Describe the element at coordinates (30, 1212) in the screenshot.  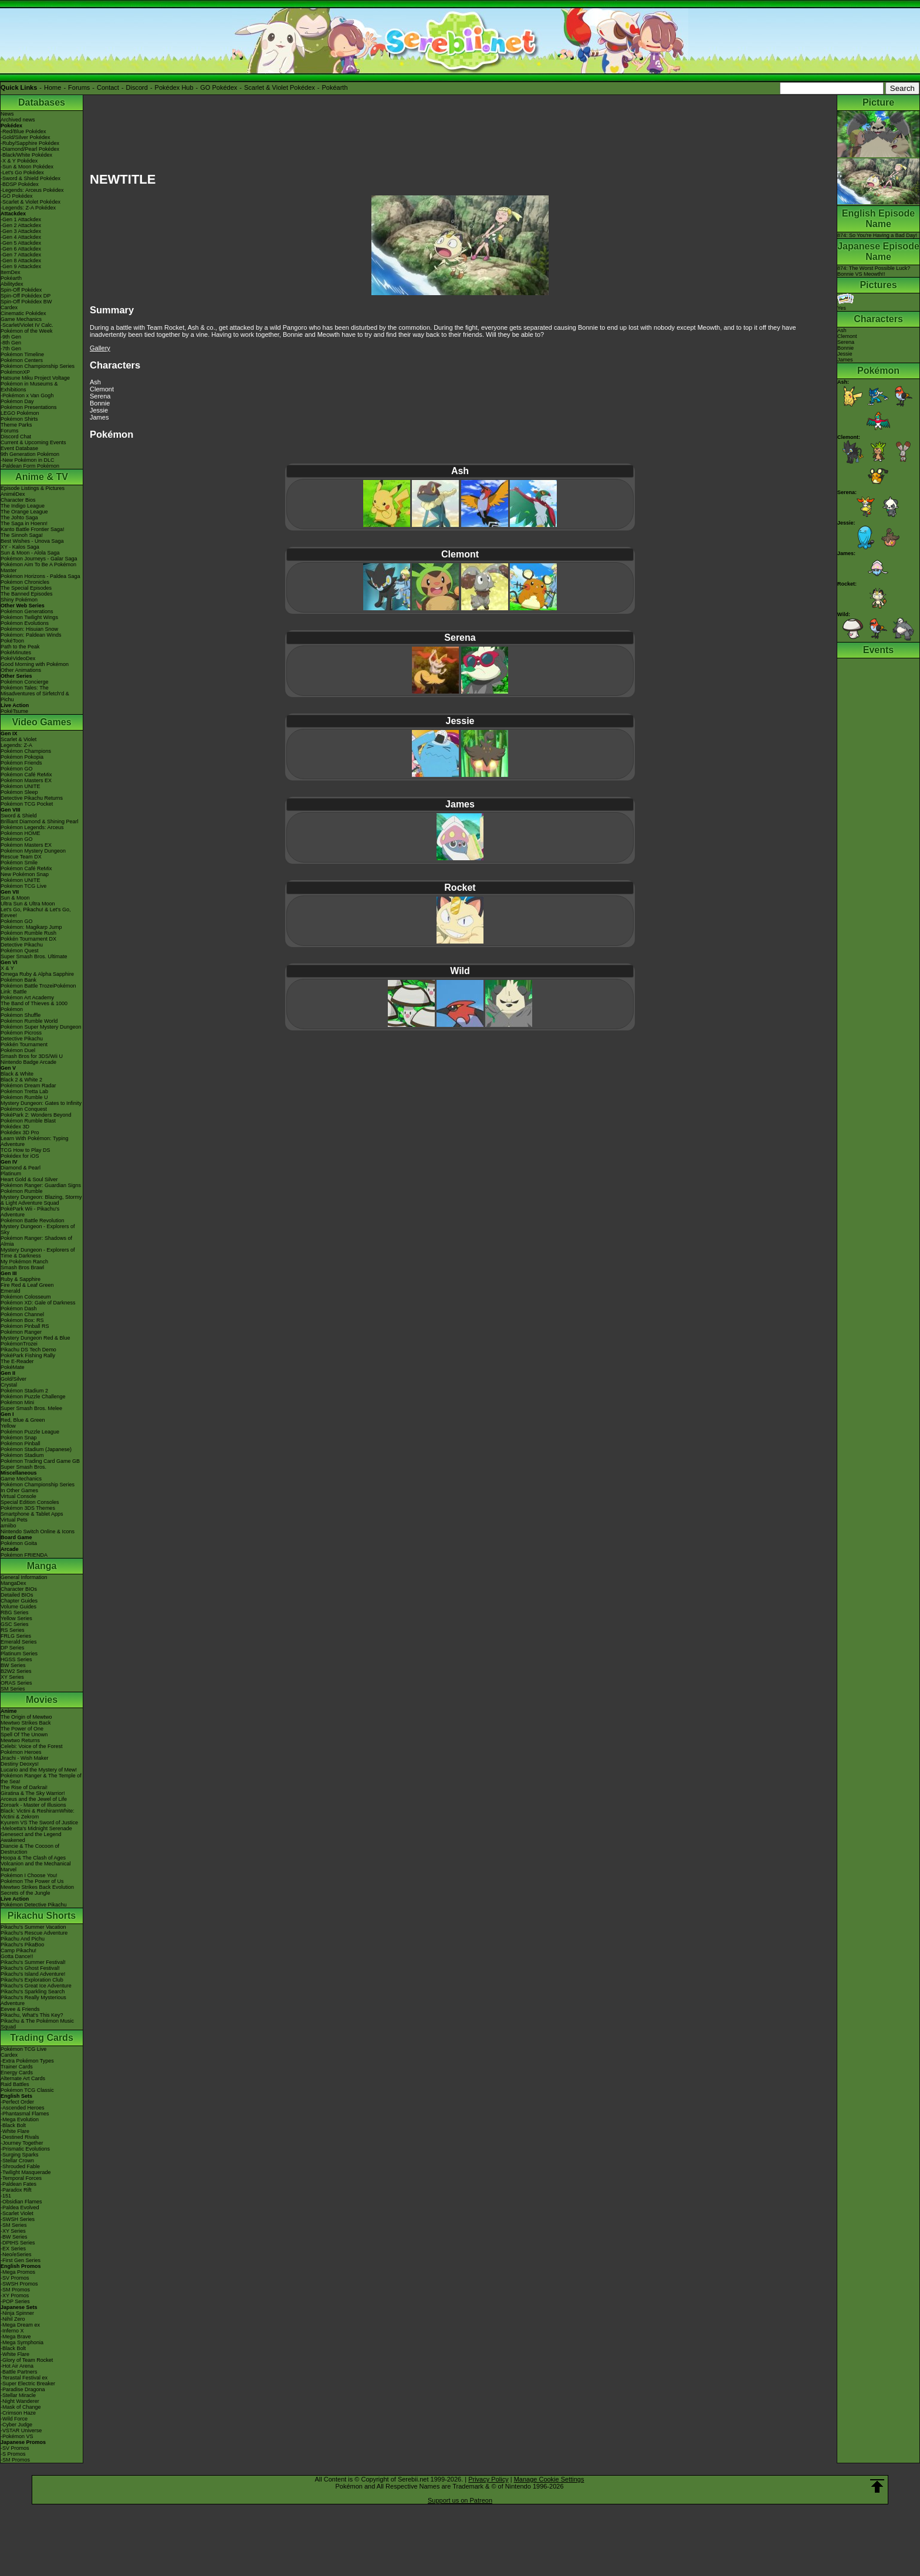
I see `PokéPark Wii - Pikachu's Adventure` at that location.